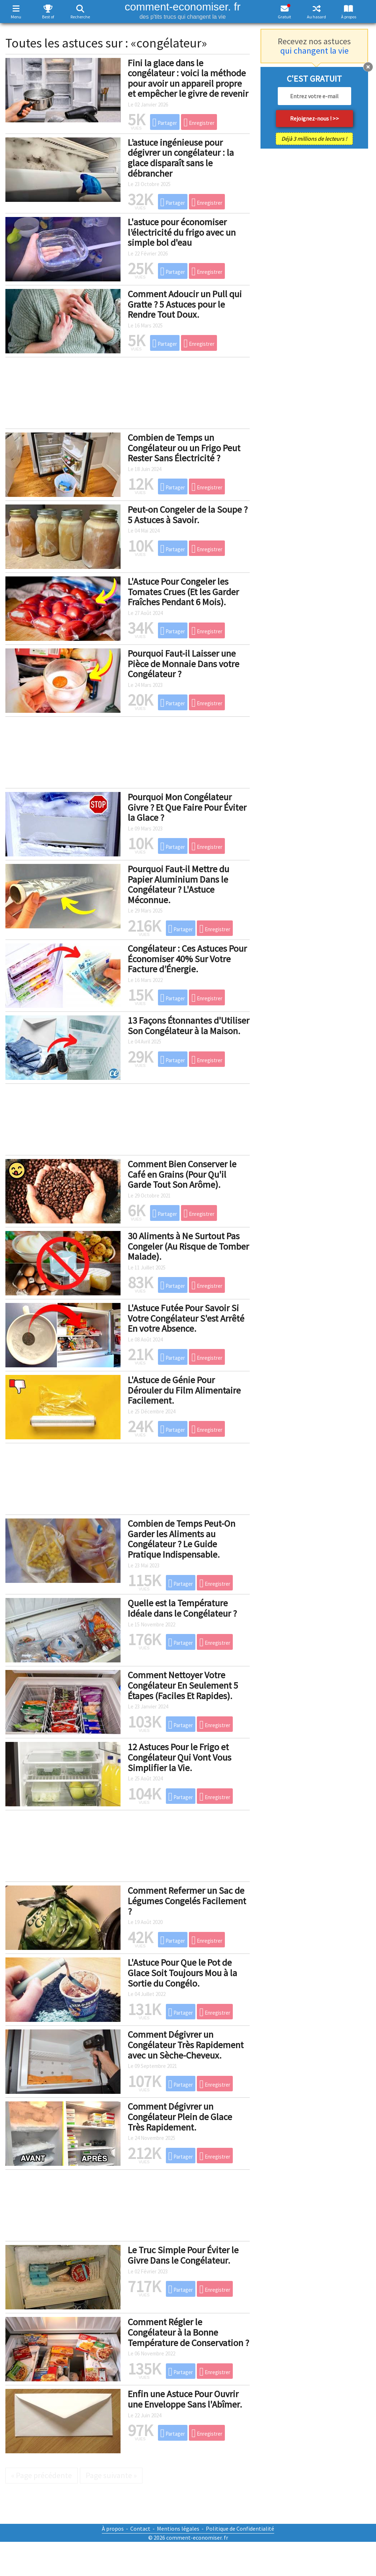 This screenshot has height=2576, width=376. Describe the element at coordinates (187, 1900) in the screenshot. I see `Comment Refermer un Sac de Légumes Congelés Facilement ?` at that location.